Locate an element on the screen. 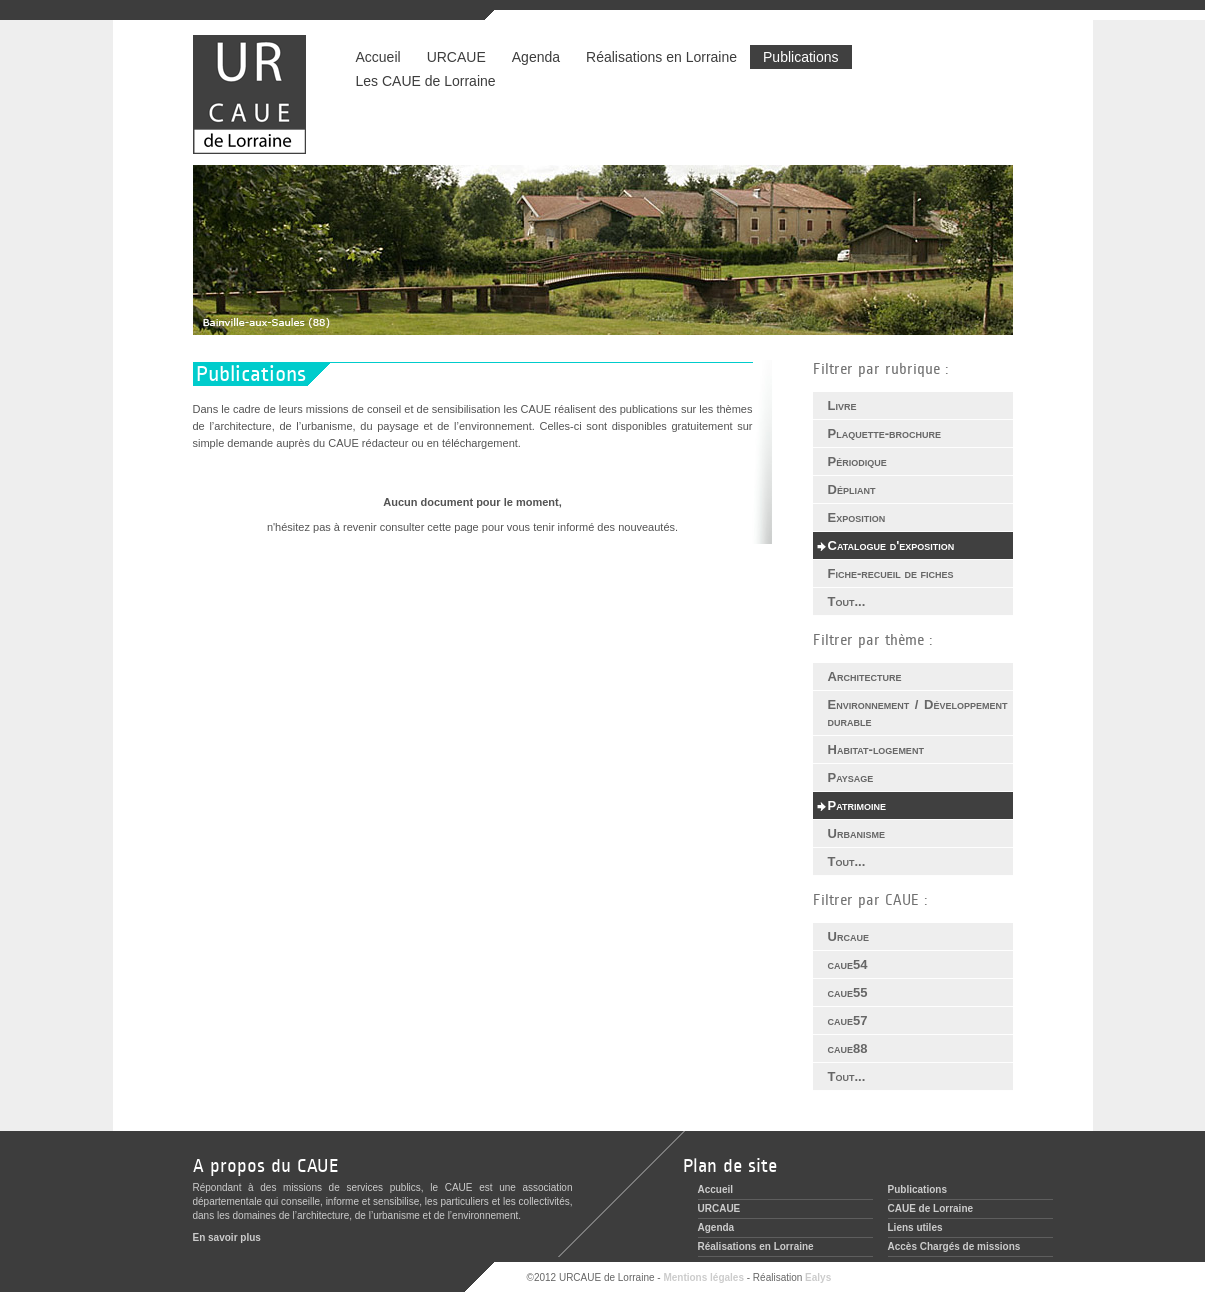 The height and width of the screenshot is (1292, 1205). Réalisations en Lorraine is located at coordinates (661, 57).